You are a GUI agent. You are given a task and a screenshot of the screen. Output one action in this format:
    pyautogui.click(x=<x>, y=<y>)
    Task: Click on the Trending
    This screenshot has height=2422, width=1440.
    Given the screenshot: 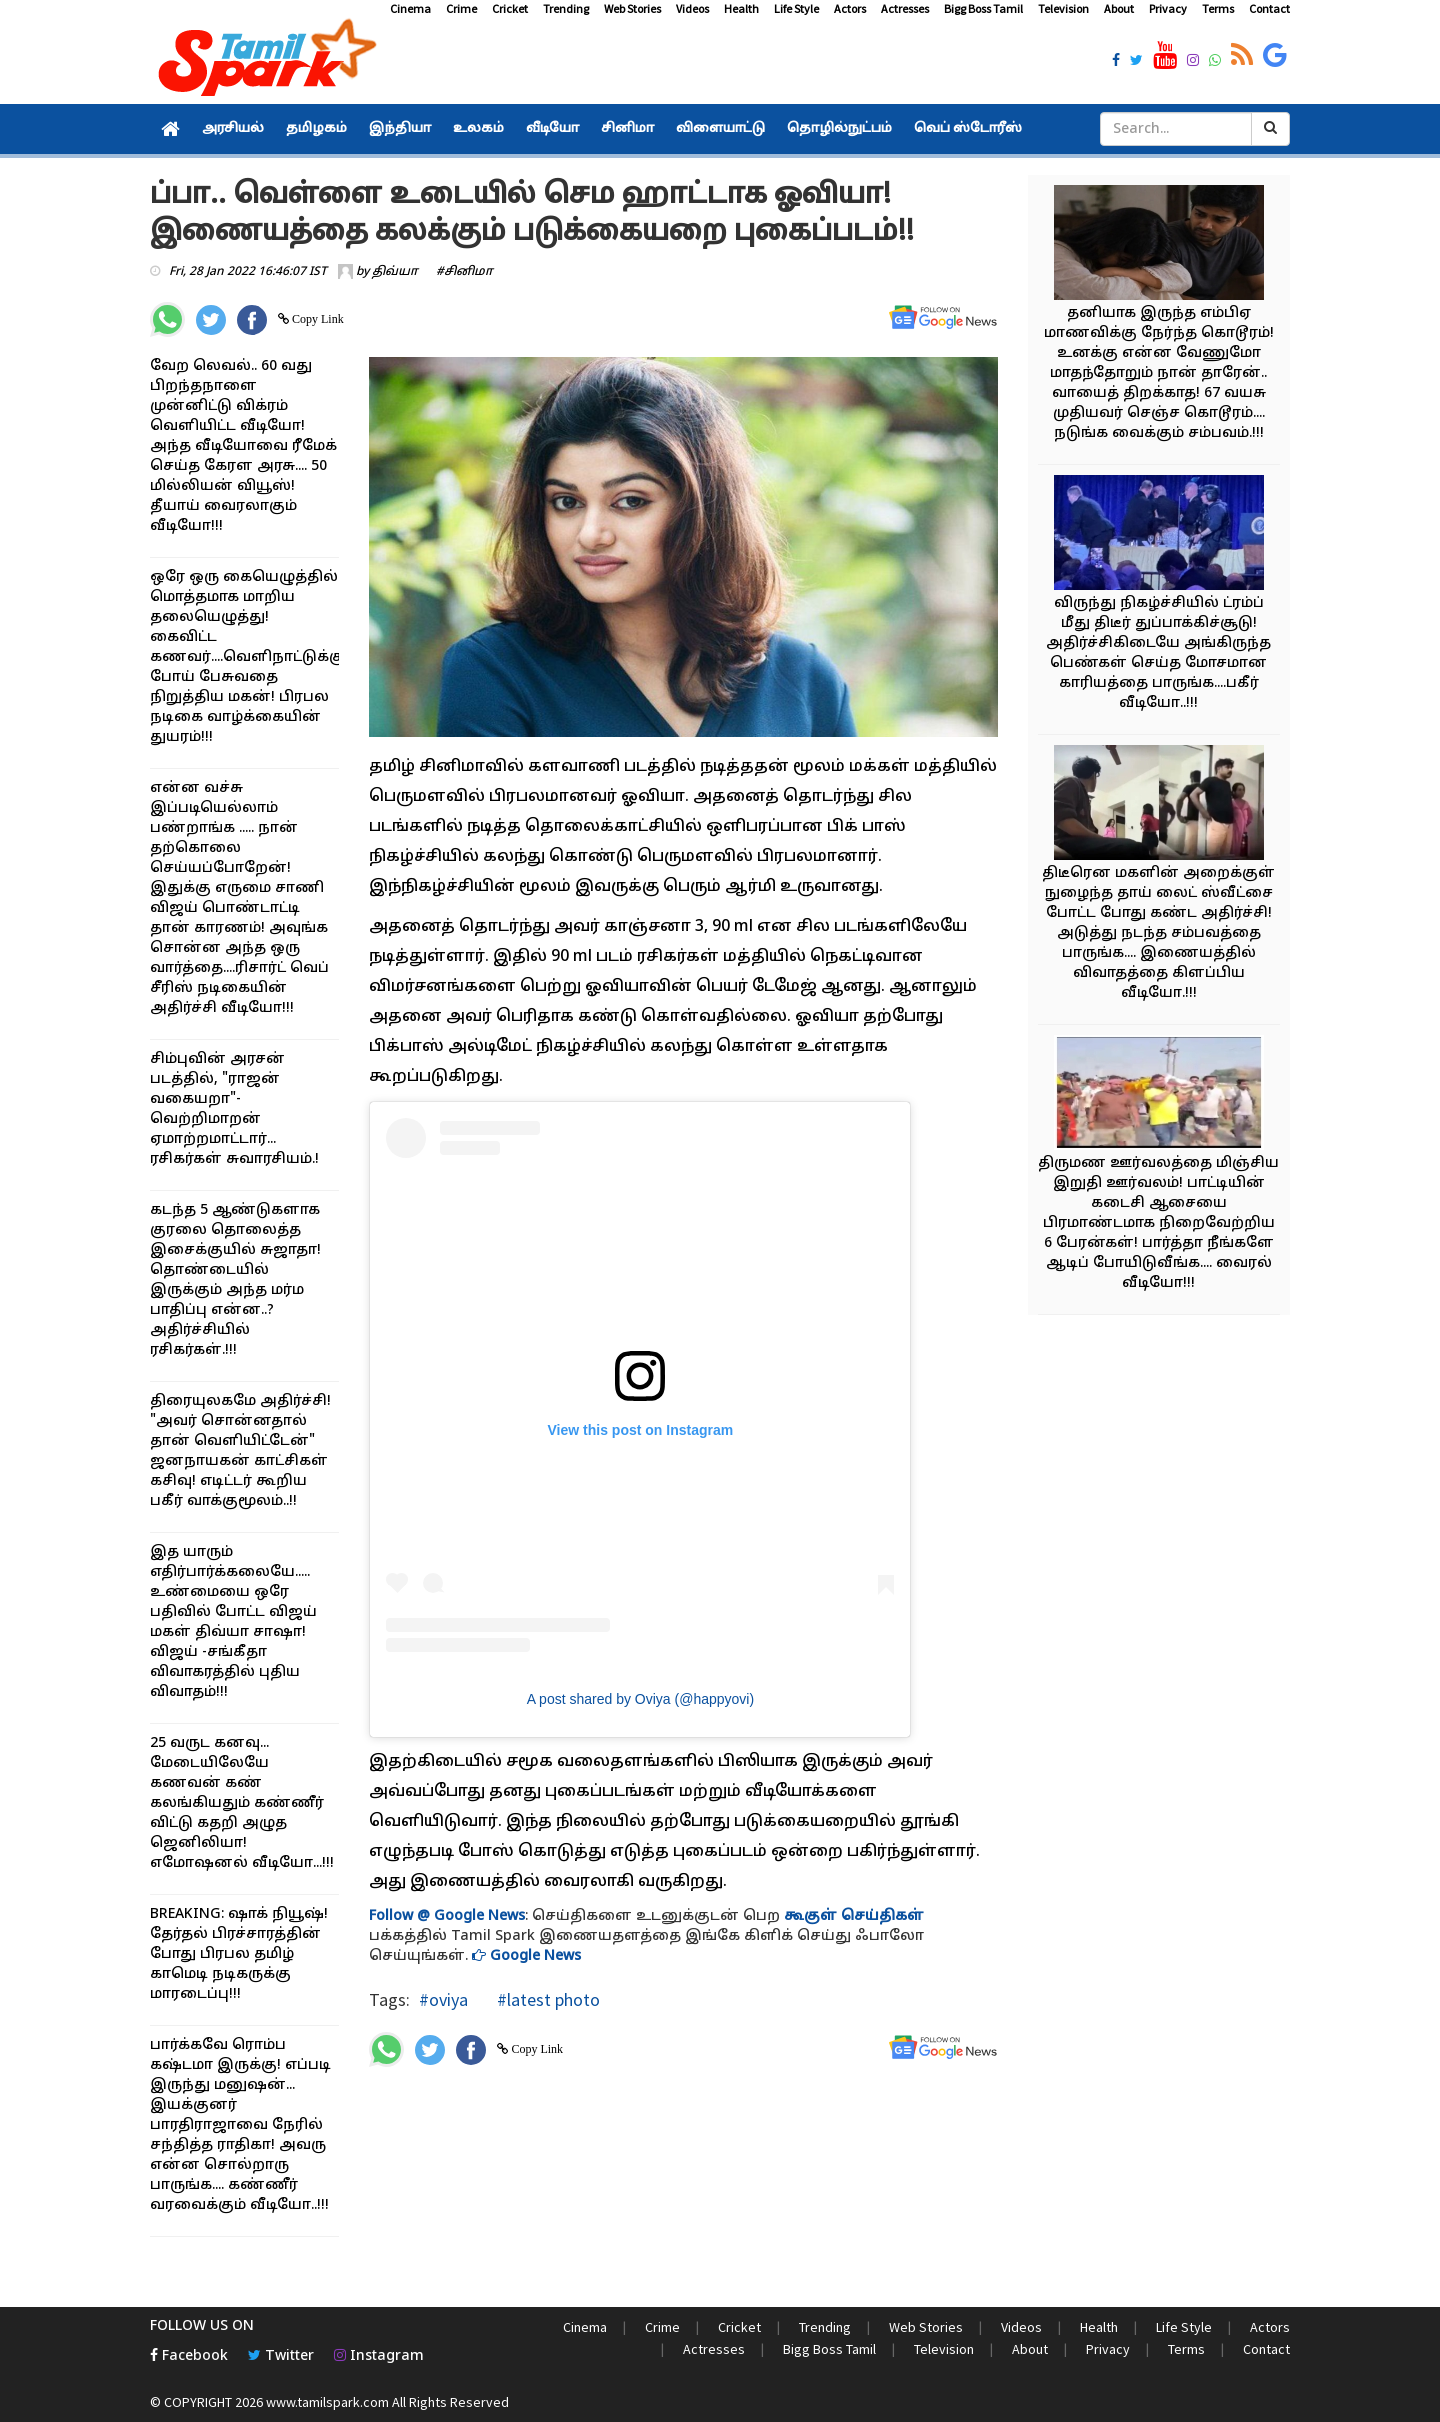 What is the action you would take?
    pyautogui.click(x=566, y=8)
    